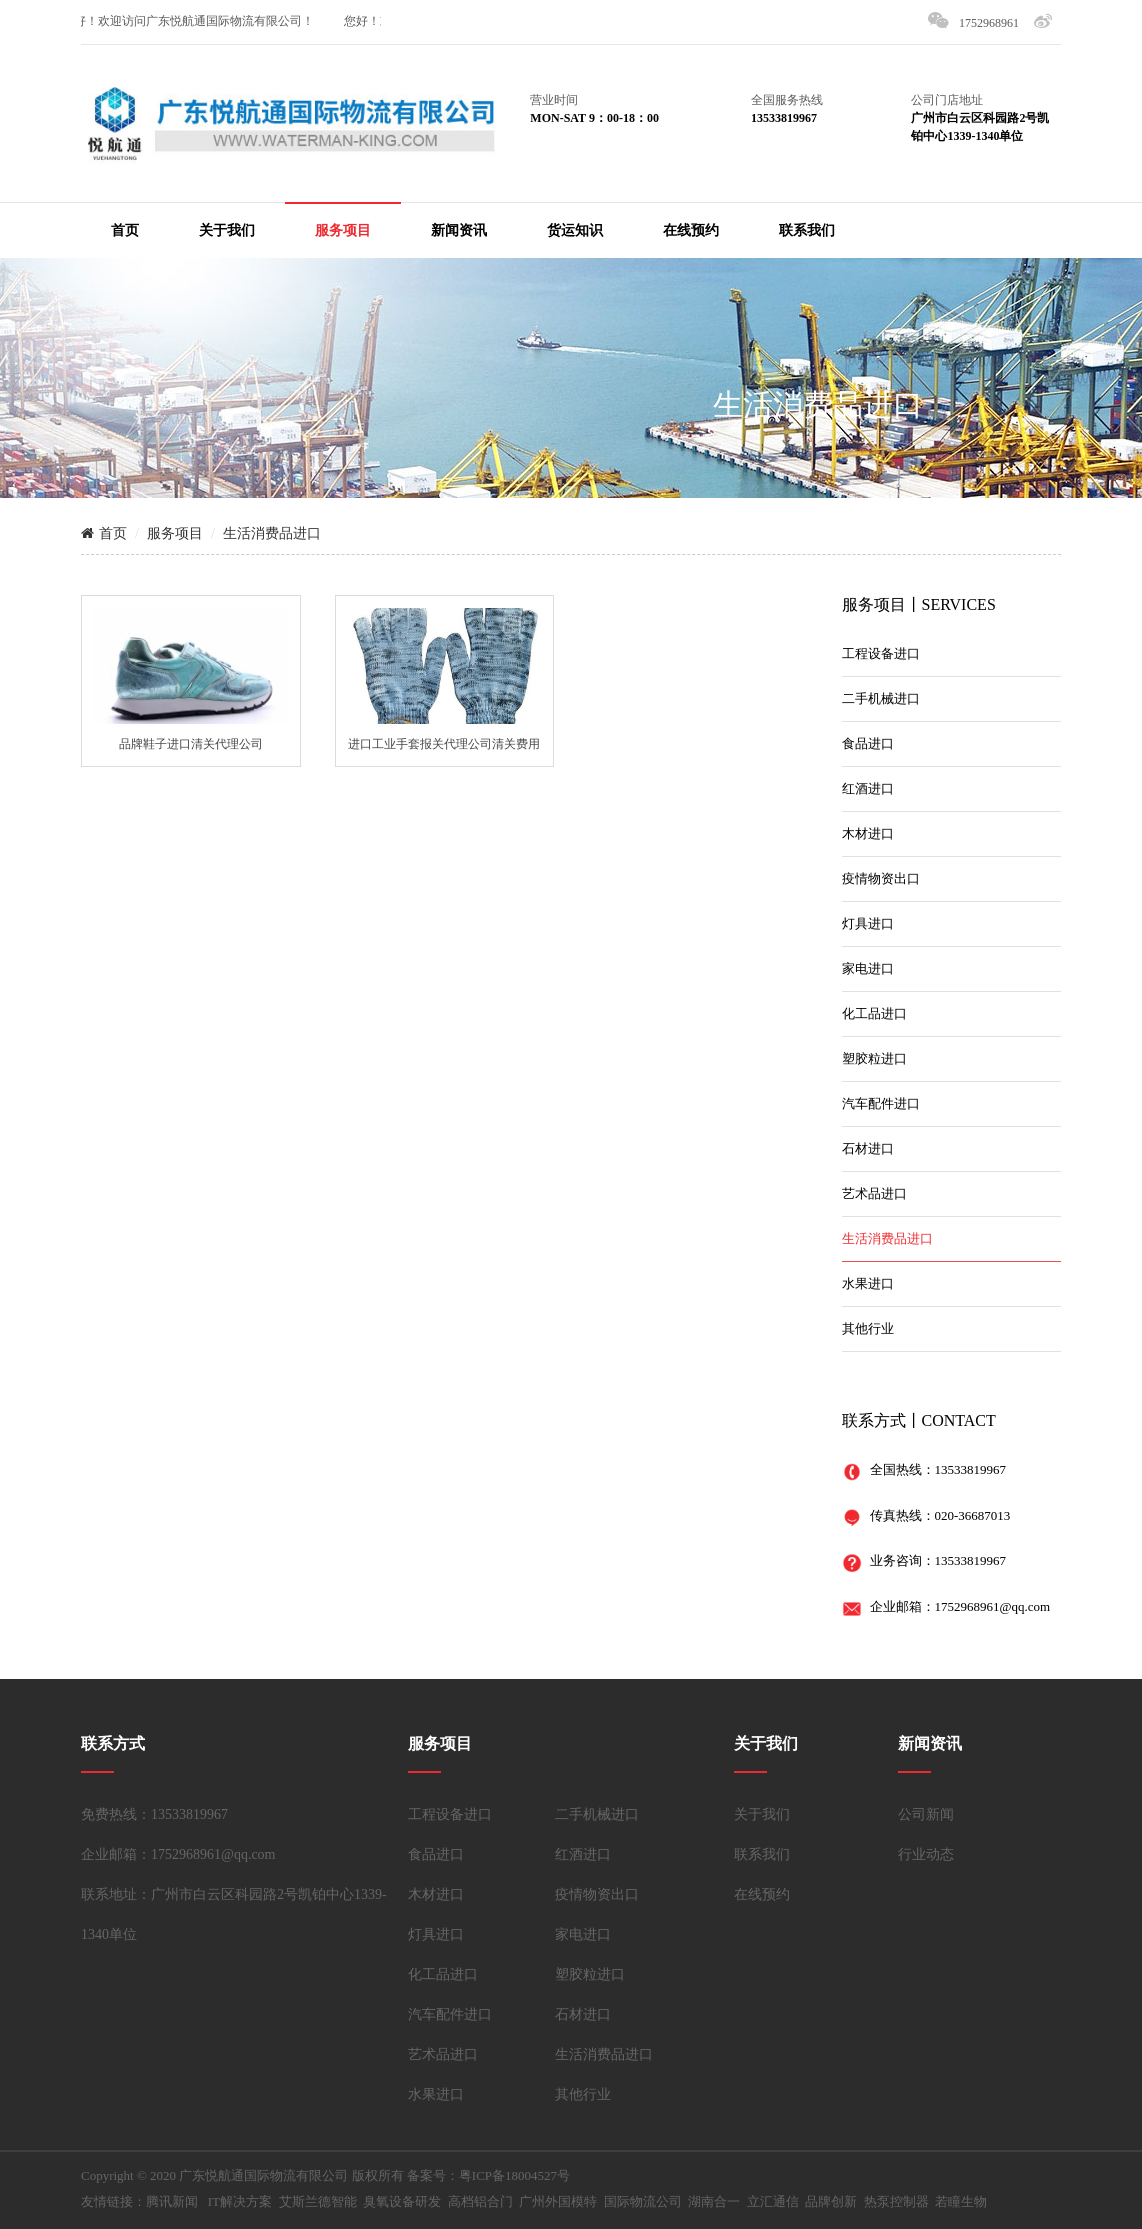 This screenshot has height=2229, width=1142. Describe the element at coordinates (558, 2201) in the screenshot. I see `广州外国模特` at that location.